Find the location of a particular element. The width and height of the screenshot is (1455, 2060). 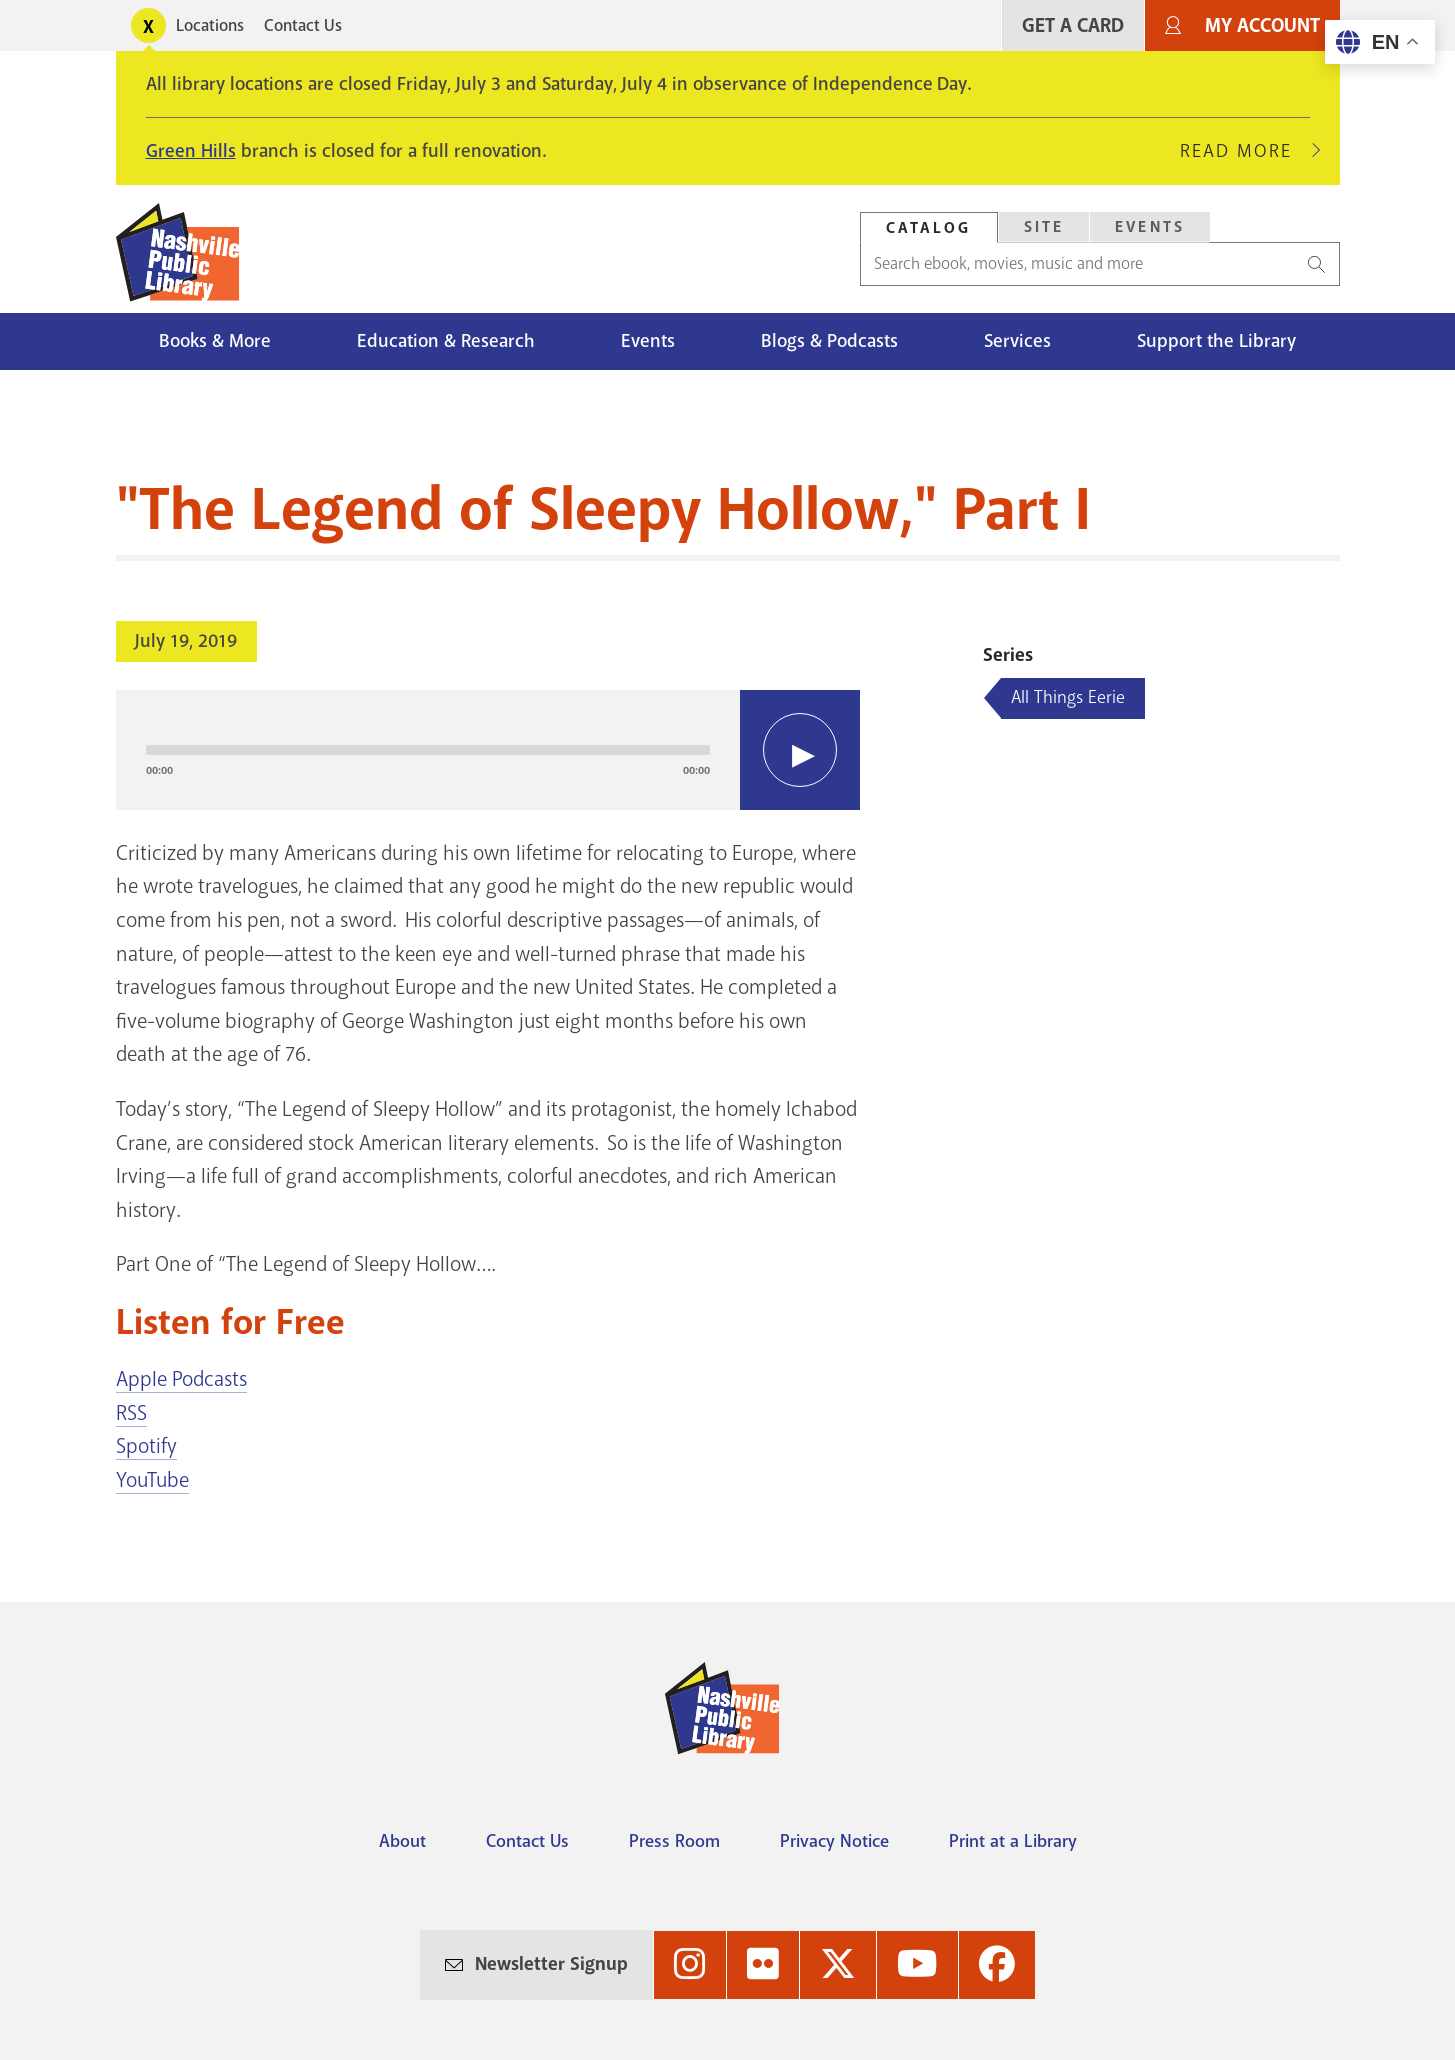

Green Hills is located at coordinates (191, 151).